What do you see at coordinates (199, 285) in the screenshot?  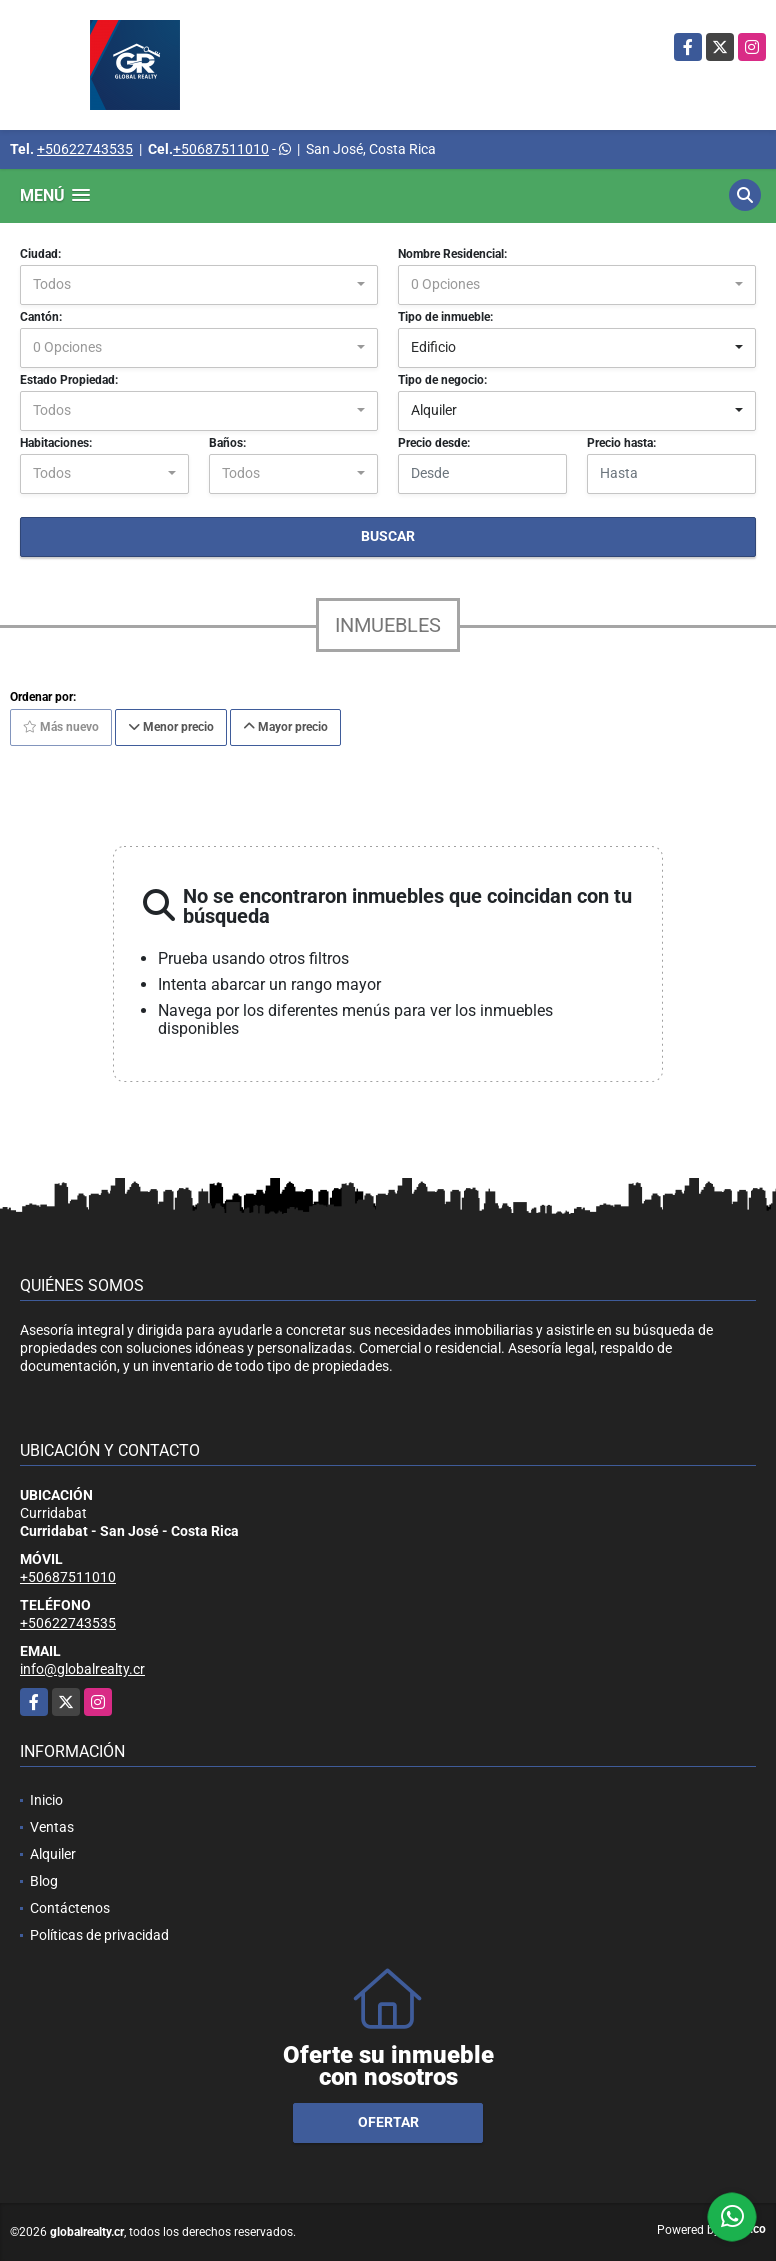 I see `[combobox]` at bounding box center [199, 285].